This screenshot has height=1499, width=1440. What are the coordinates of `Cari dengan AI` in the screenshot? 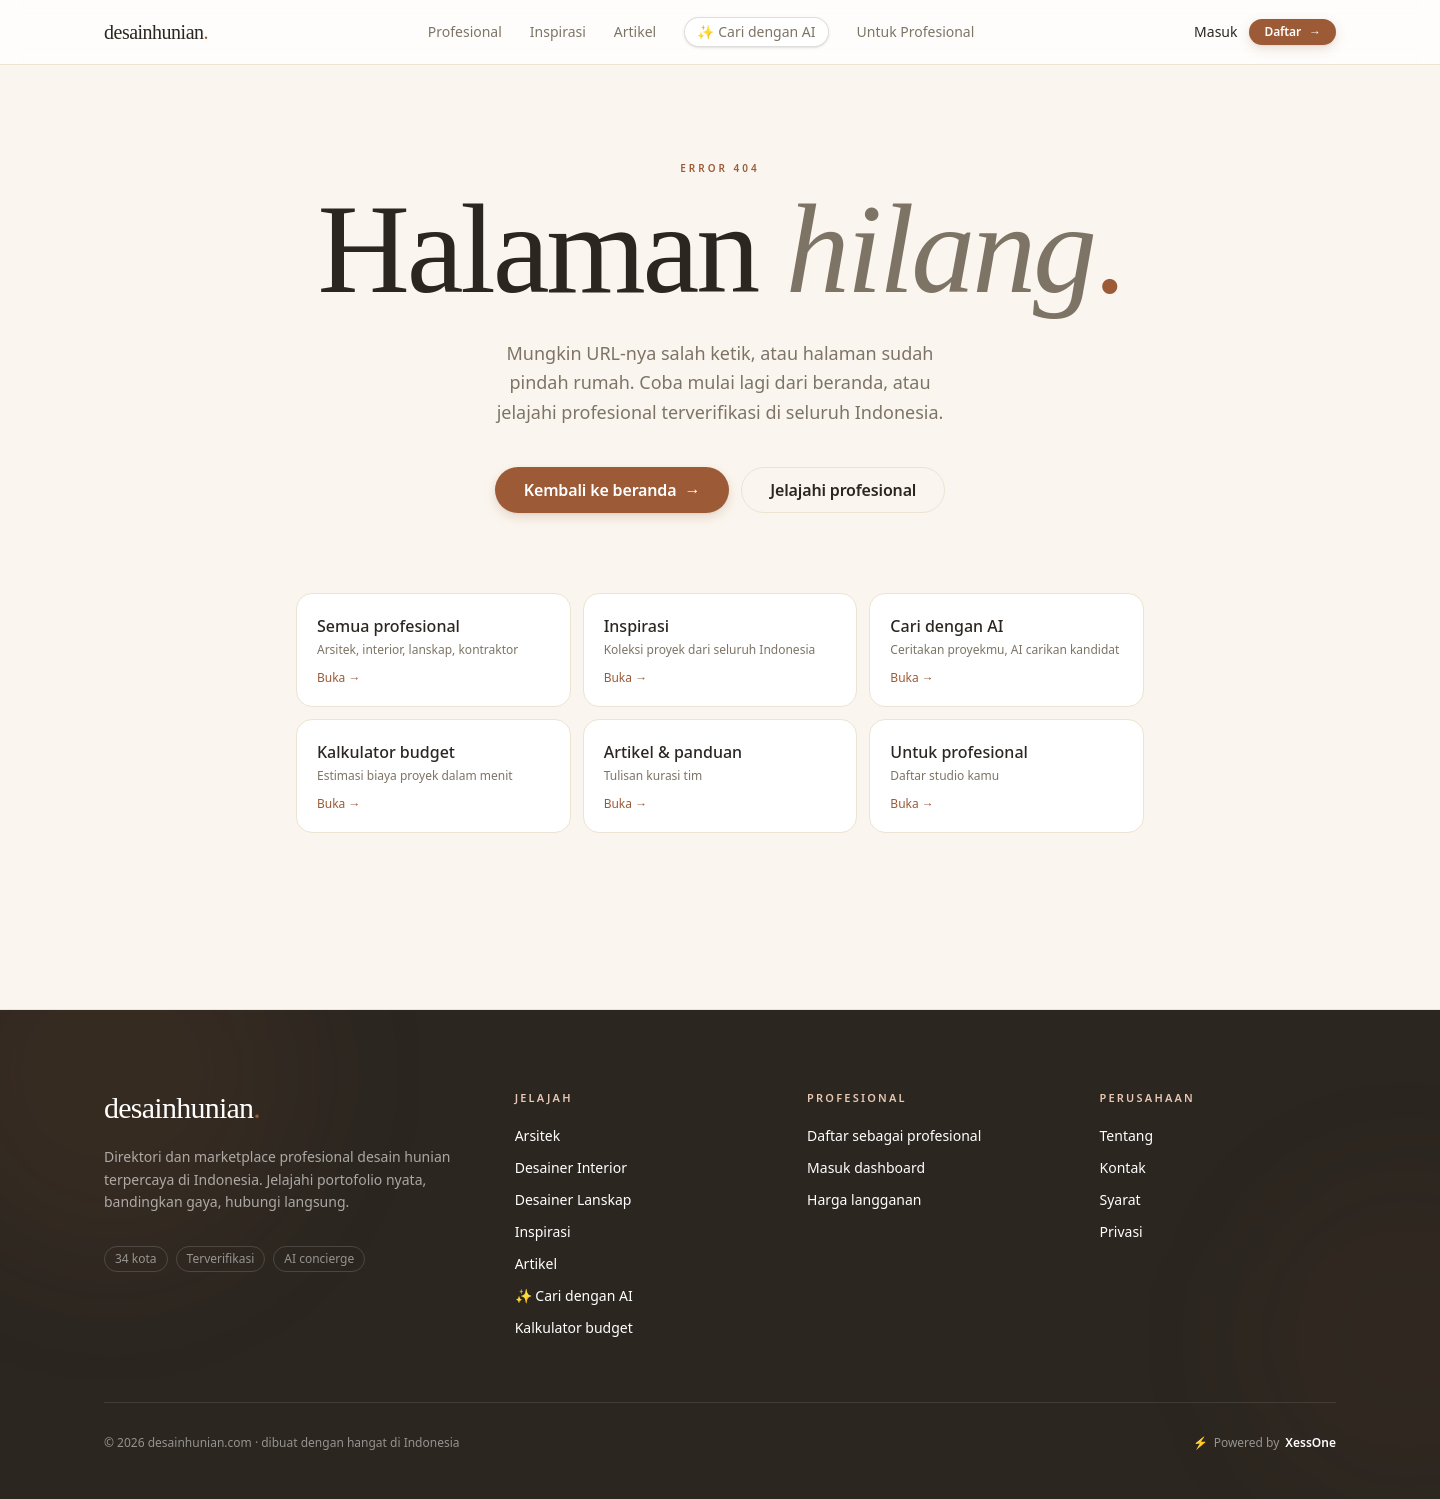 It's located at (756, 32).